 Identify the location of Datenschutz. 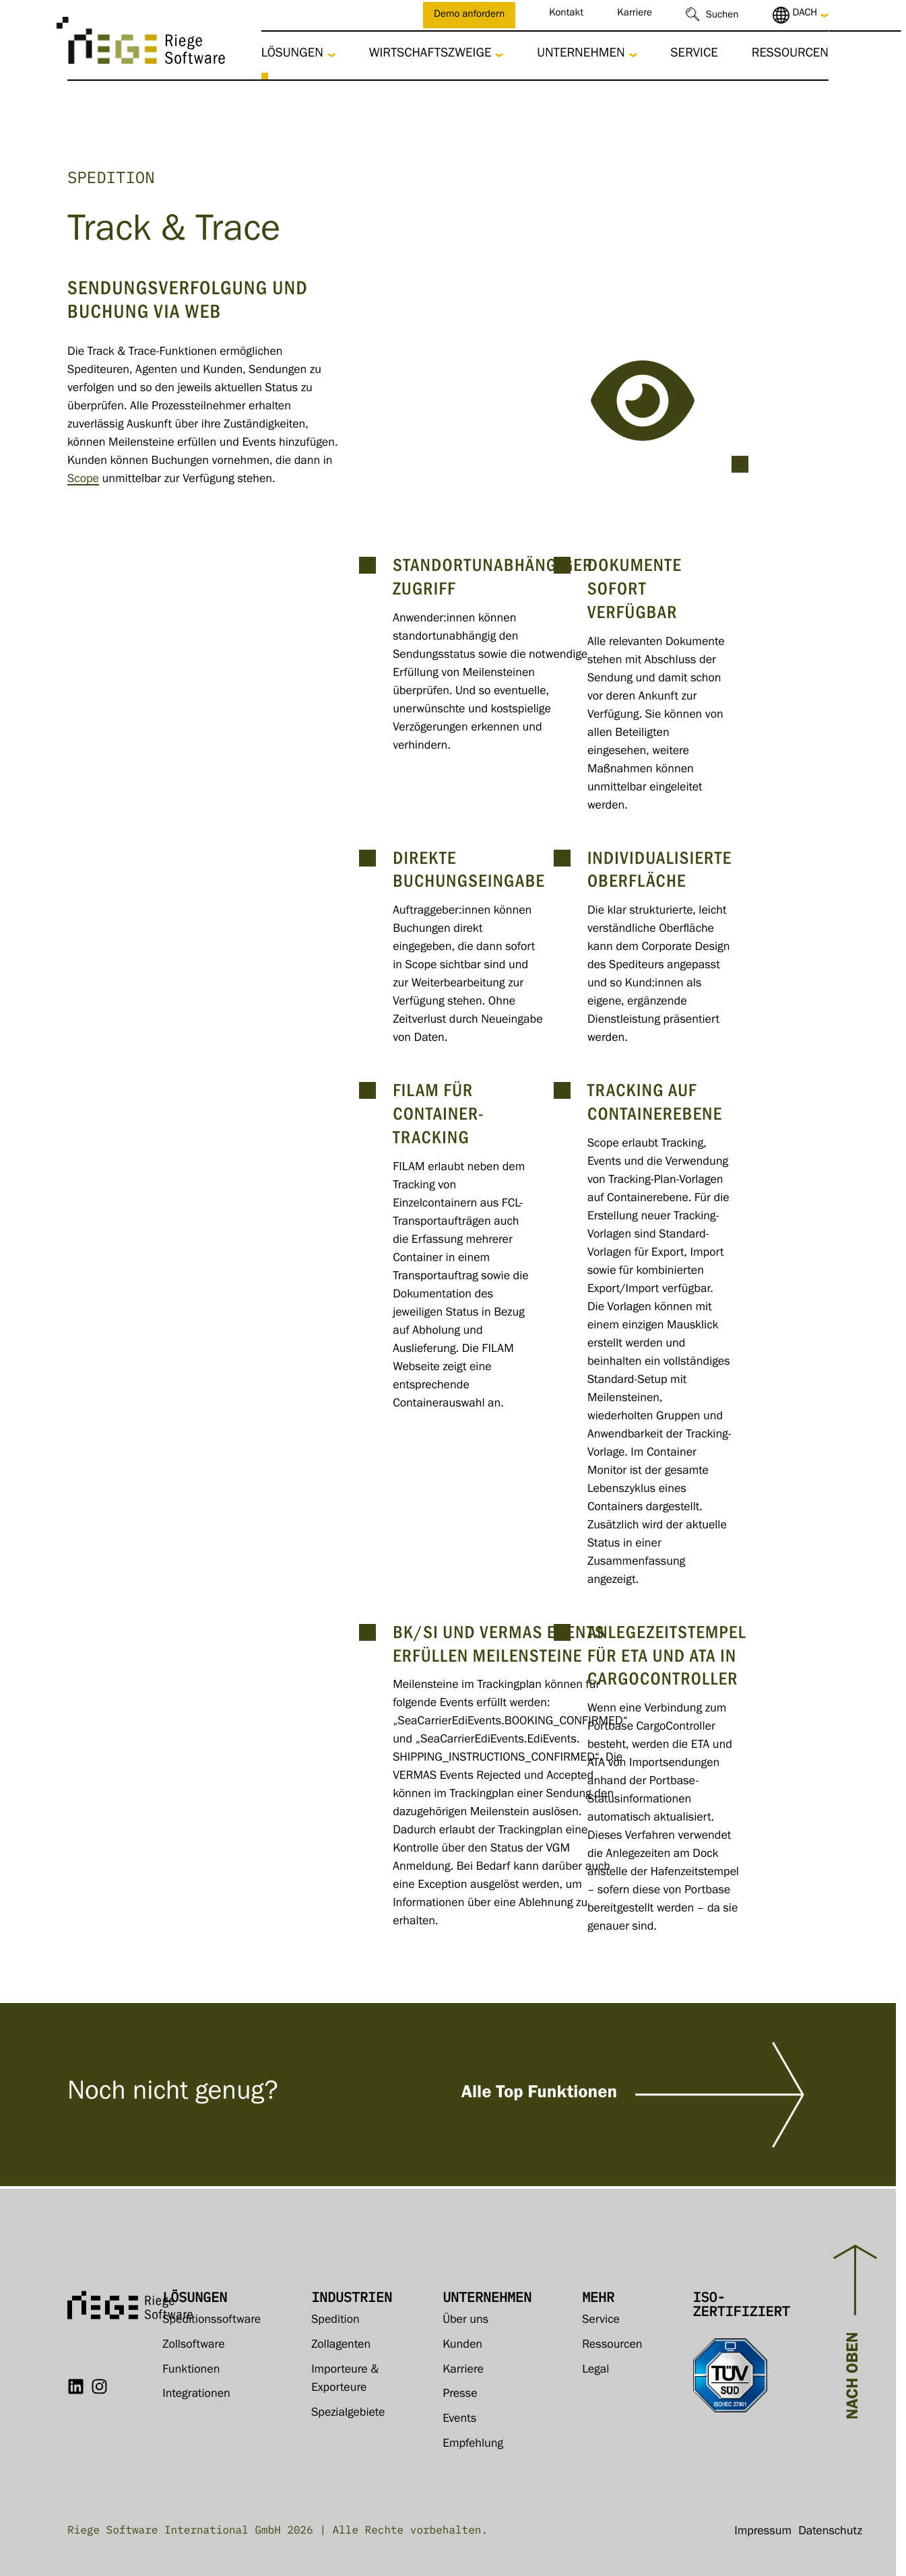
(830, 2532).